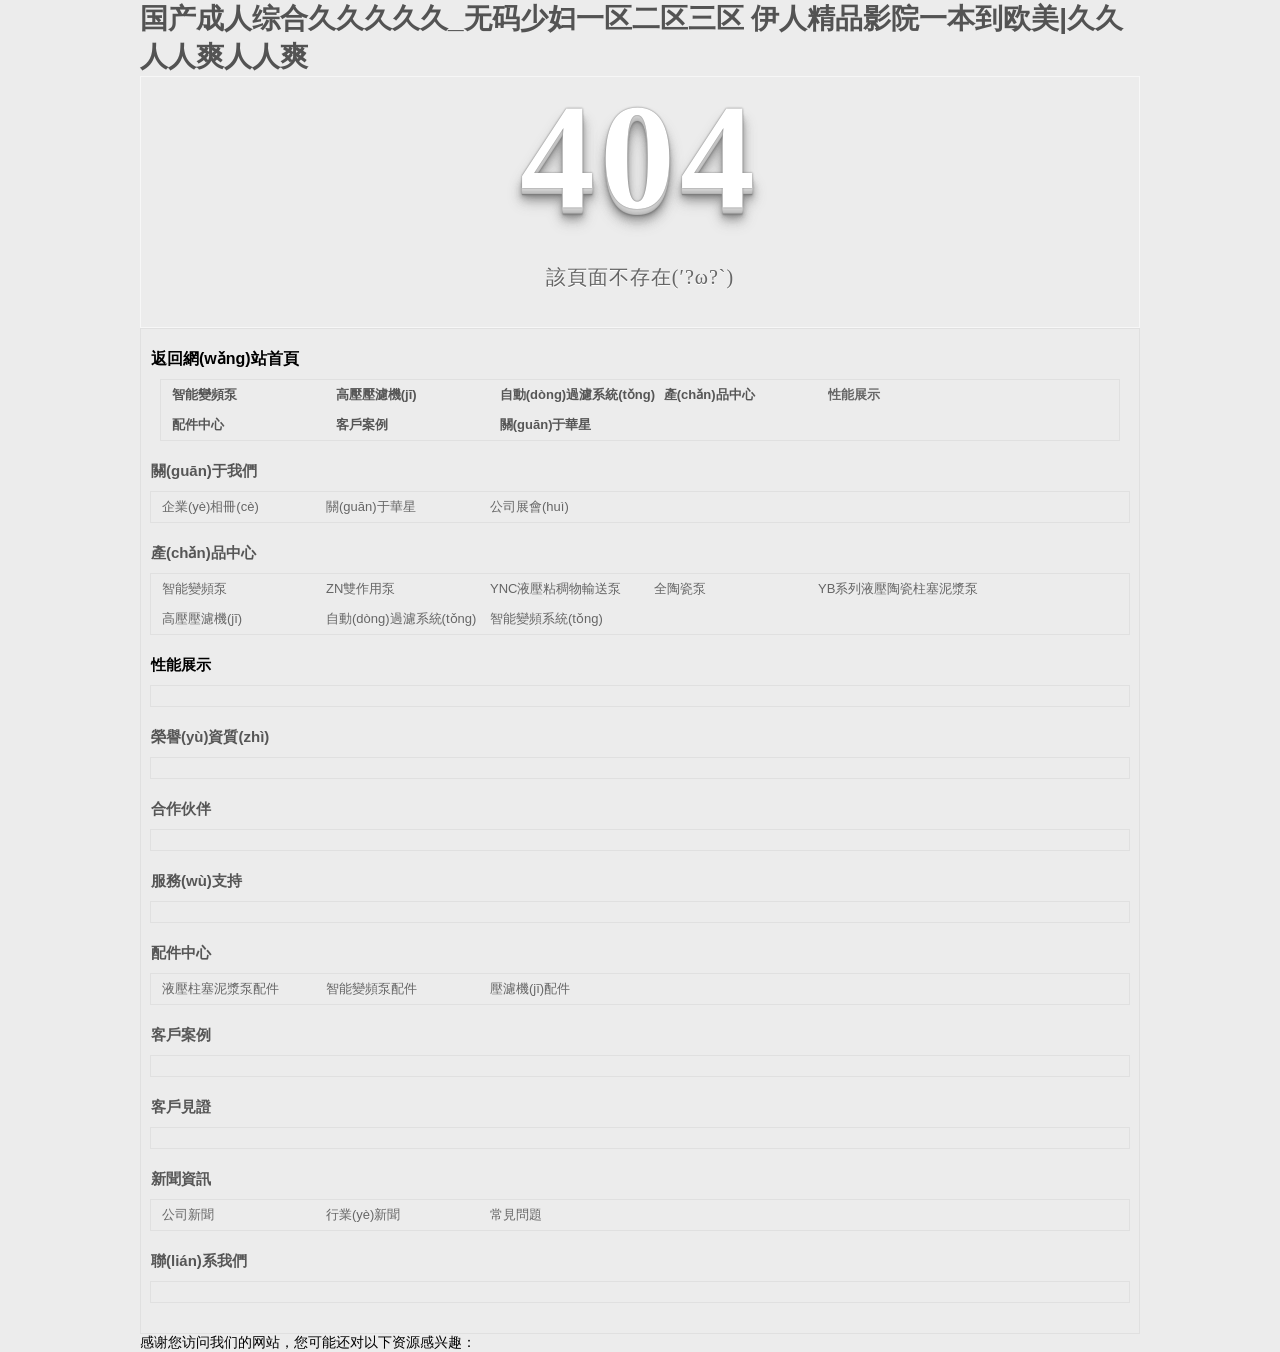  I want to click on 服務(wù)支持, so click(196, 880).